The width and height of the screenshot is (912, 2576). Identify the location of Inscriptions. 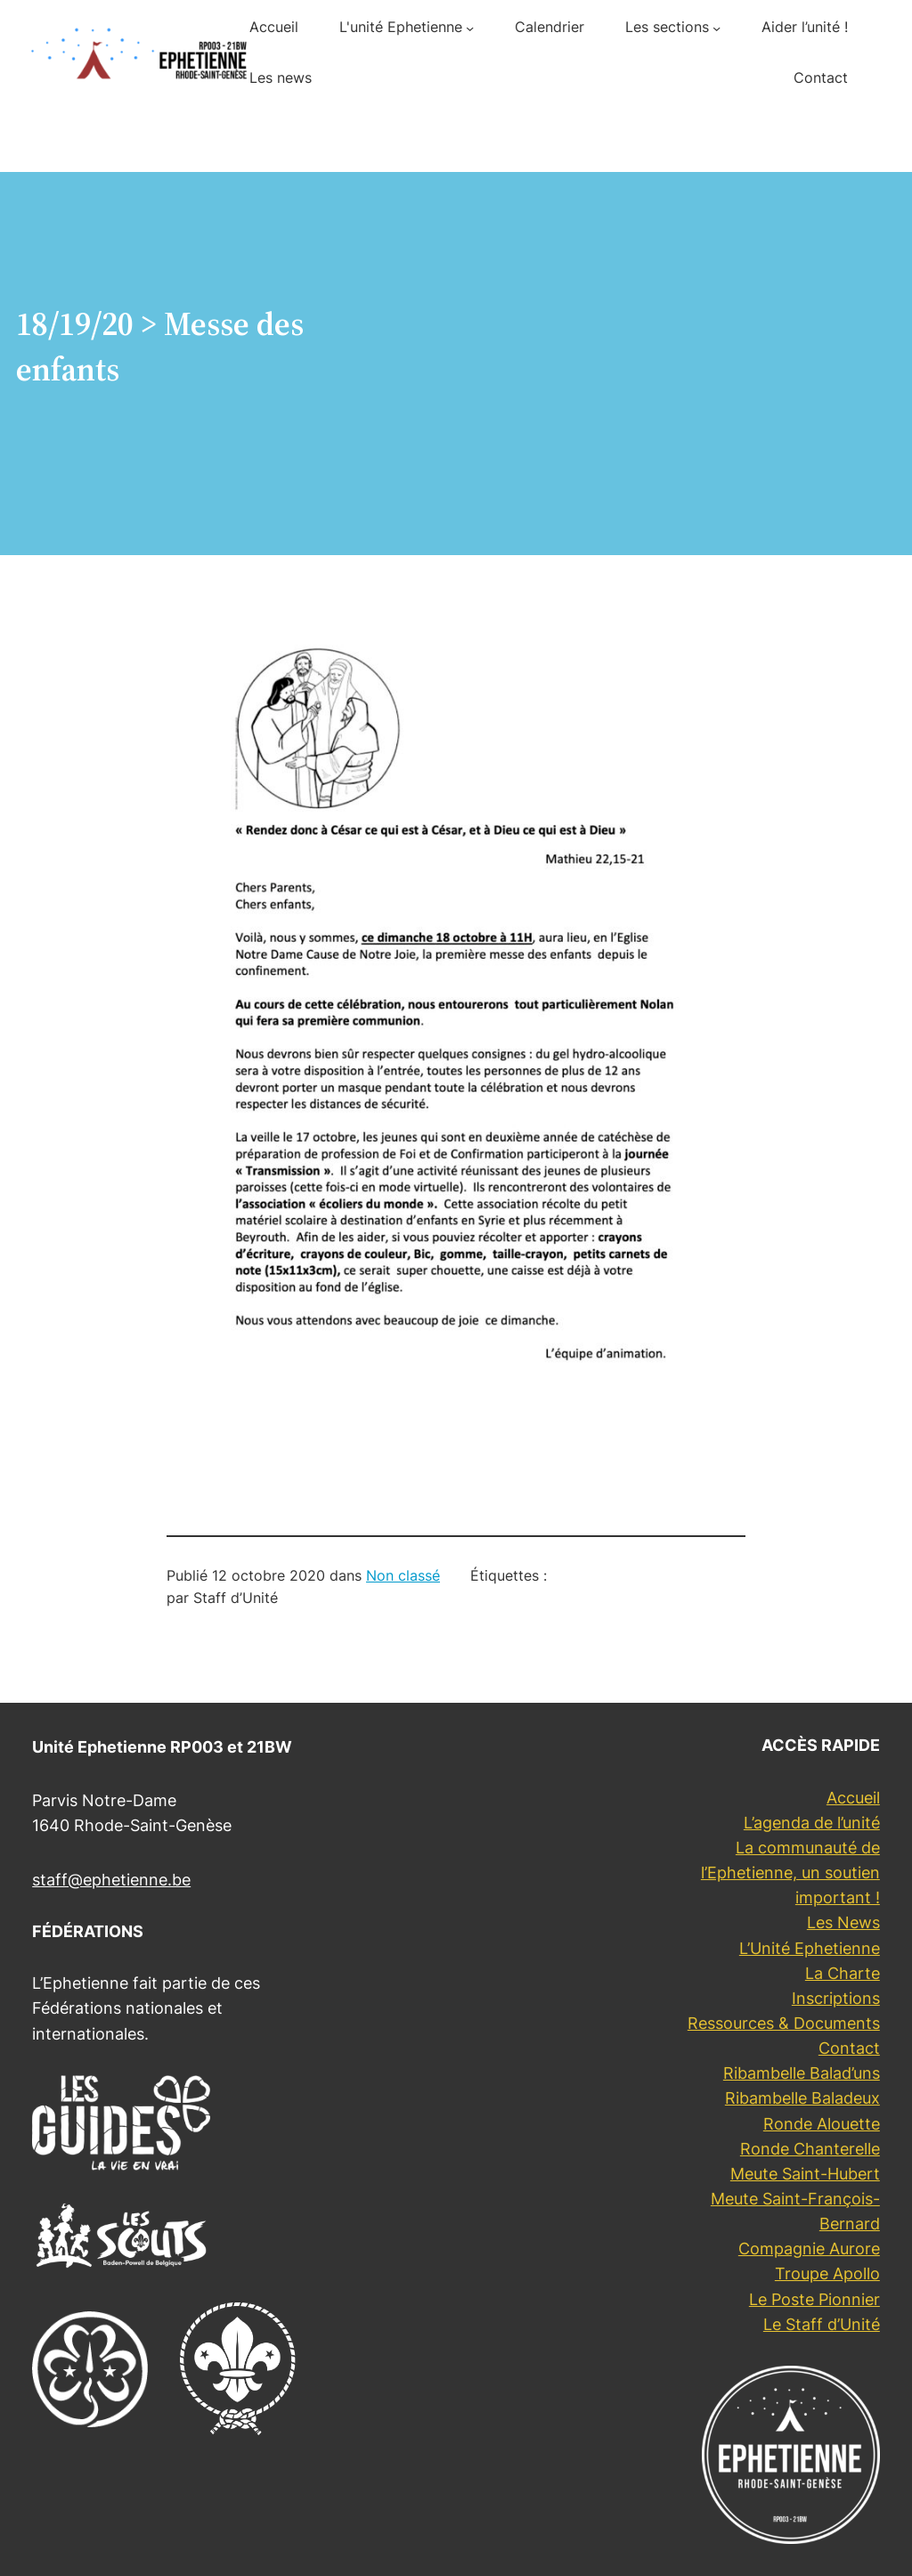
(836, 1998).